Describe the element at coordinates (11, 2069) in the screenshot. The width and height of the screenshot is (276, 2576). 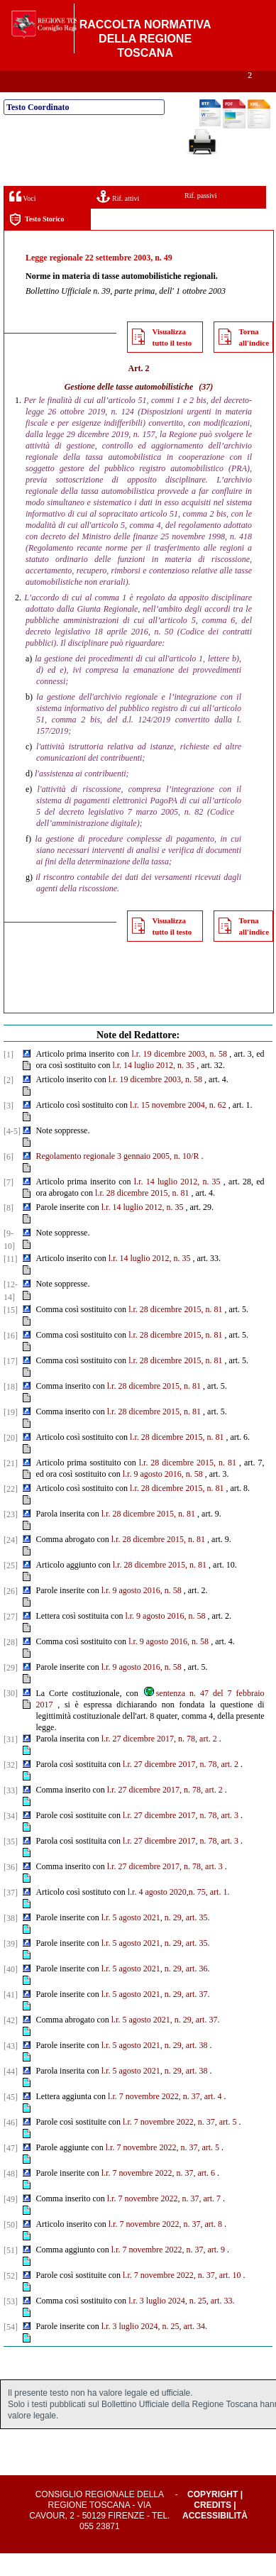
I see `[43]` at that location.